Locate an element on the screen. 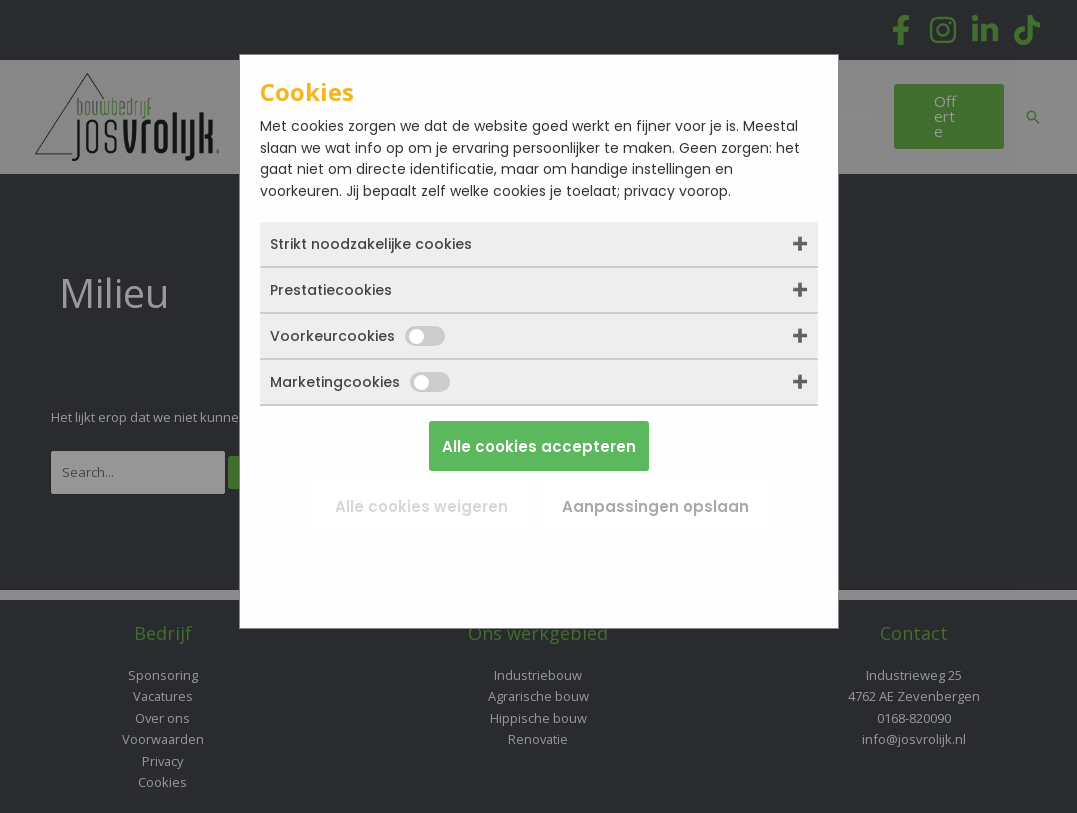 This screenshot has width=1077, height=813. Voorkeurcookies is located at coordinates (357, 336).